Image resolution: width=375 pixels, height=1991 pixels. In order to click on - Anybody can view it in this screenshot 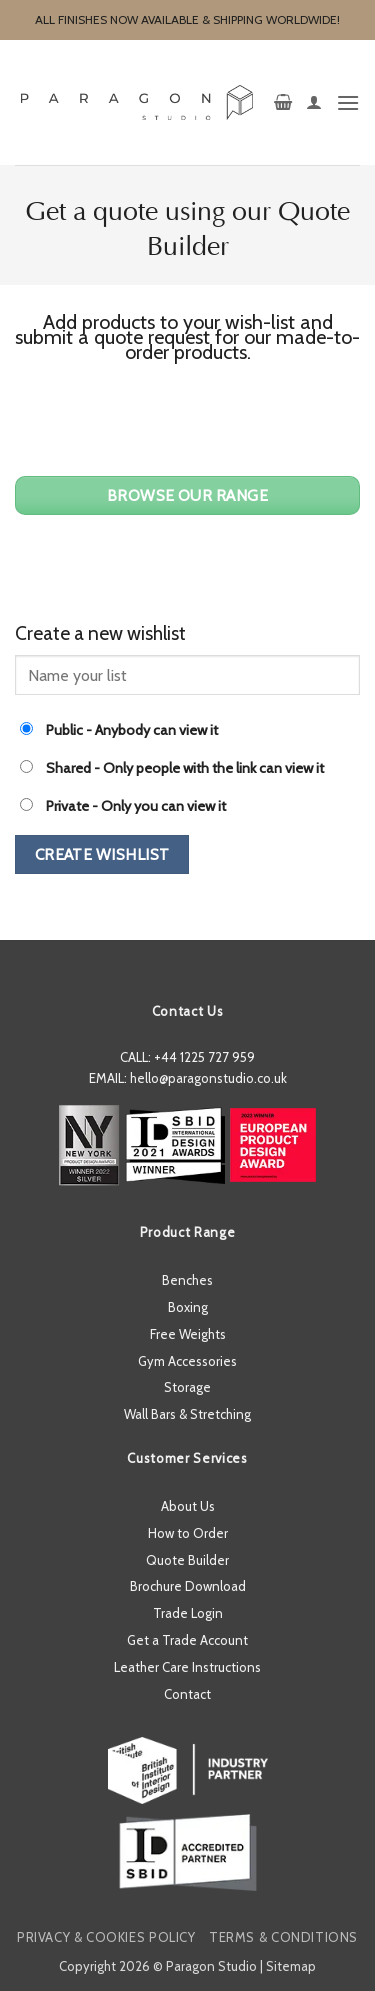, I will do `click(119, 730)`.